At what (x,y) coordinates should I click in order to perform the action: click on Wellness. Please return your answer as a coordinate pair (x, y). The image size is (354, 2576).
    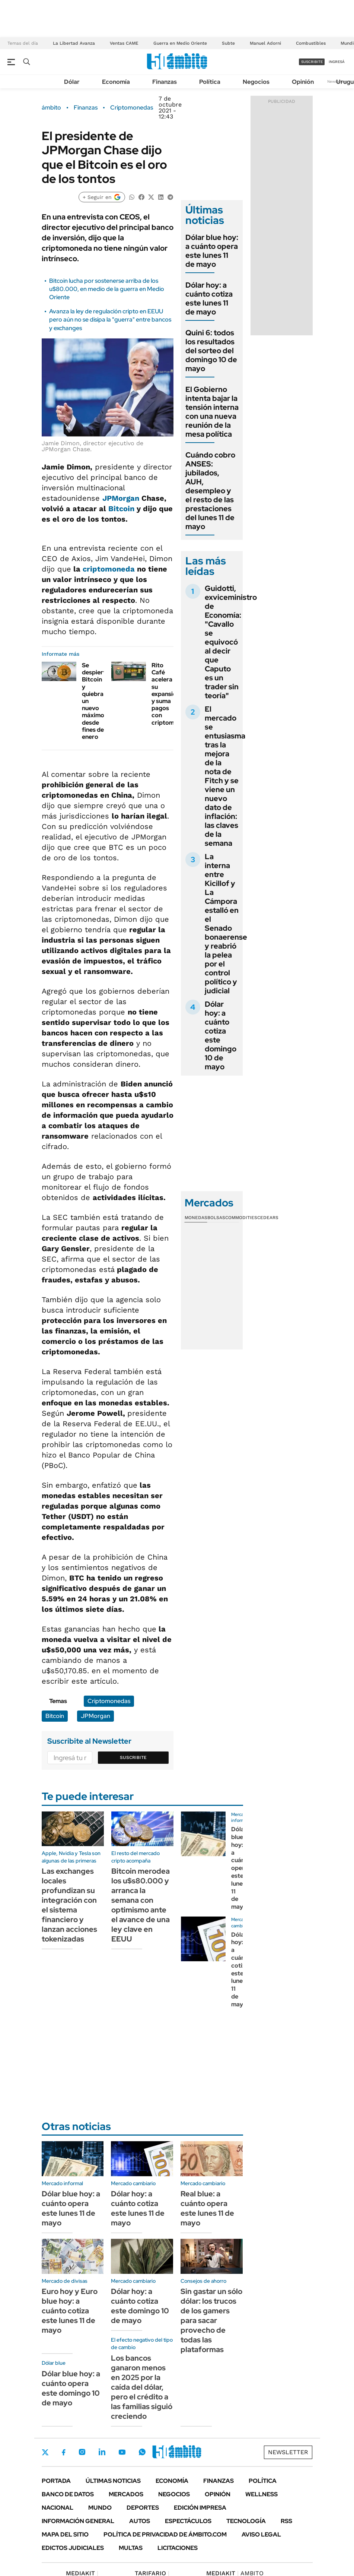
    Looking at the image, I should click on (261, 2494).